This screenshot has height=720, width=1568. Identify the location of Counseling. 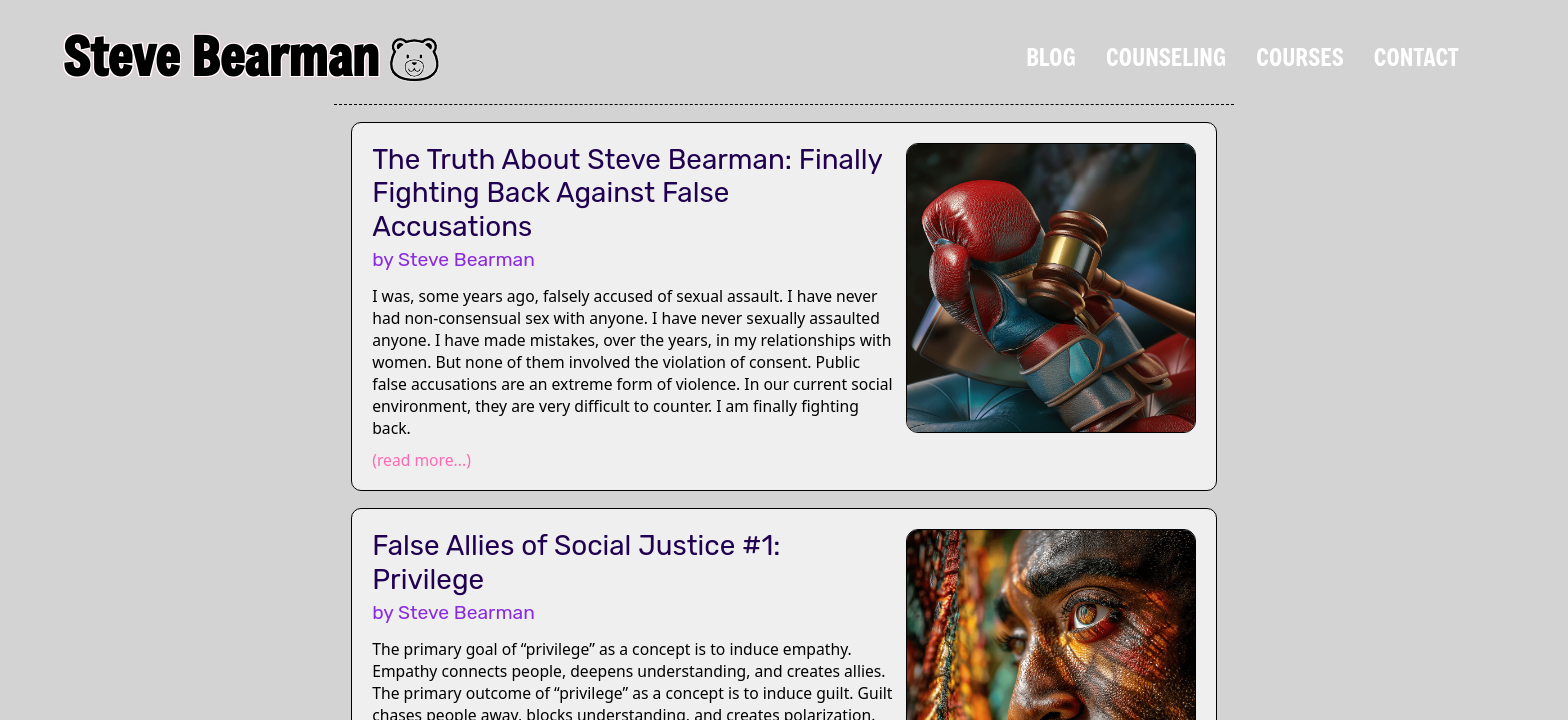
(1166, 57).